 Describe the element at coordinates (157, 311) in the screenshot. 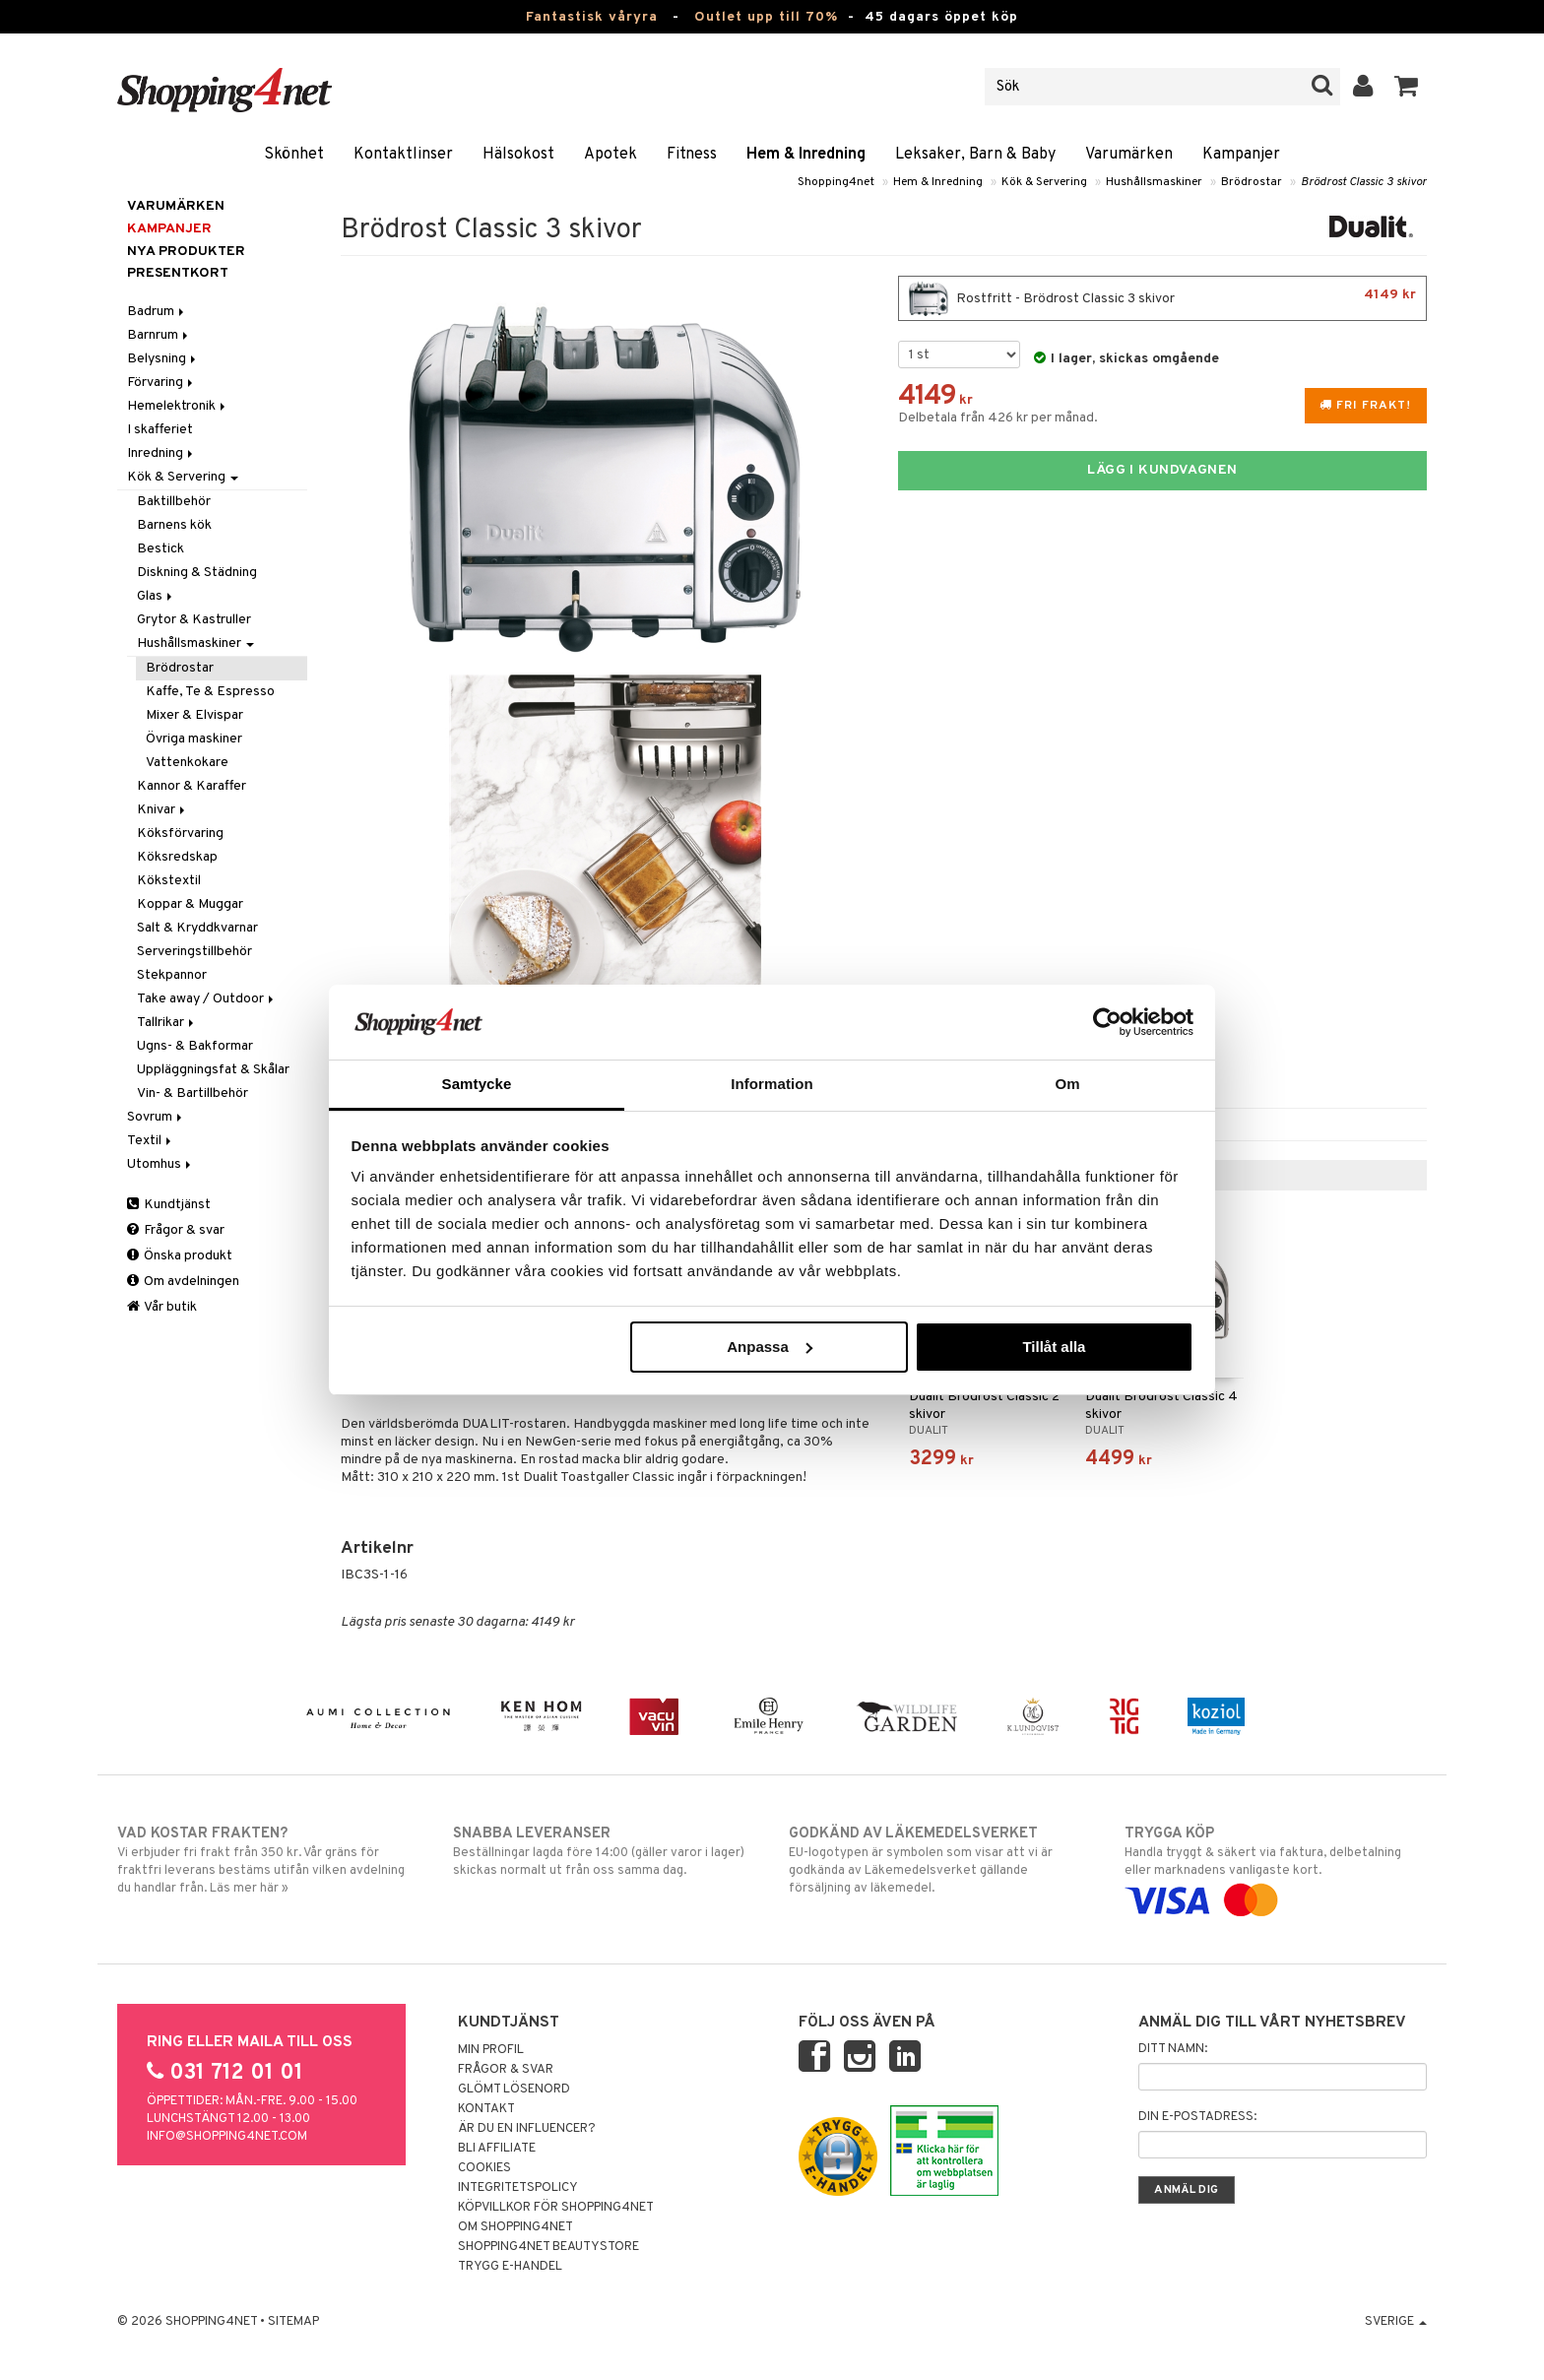

I see `Badrum` at that location.